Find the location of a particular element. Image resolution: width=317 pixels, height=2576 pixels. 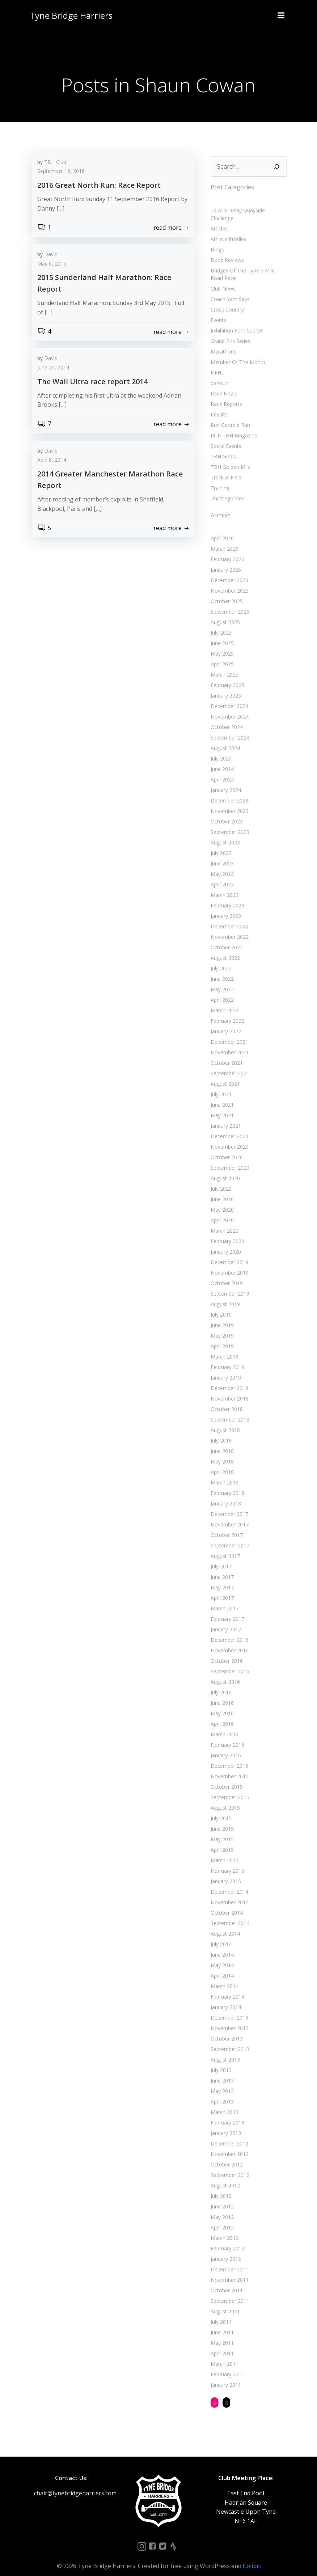

August 2017 is located at coordinates (223, 1546).